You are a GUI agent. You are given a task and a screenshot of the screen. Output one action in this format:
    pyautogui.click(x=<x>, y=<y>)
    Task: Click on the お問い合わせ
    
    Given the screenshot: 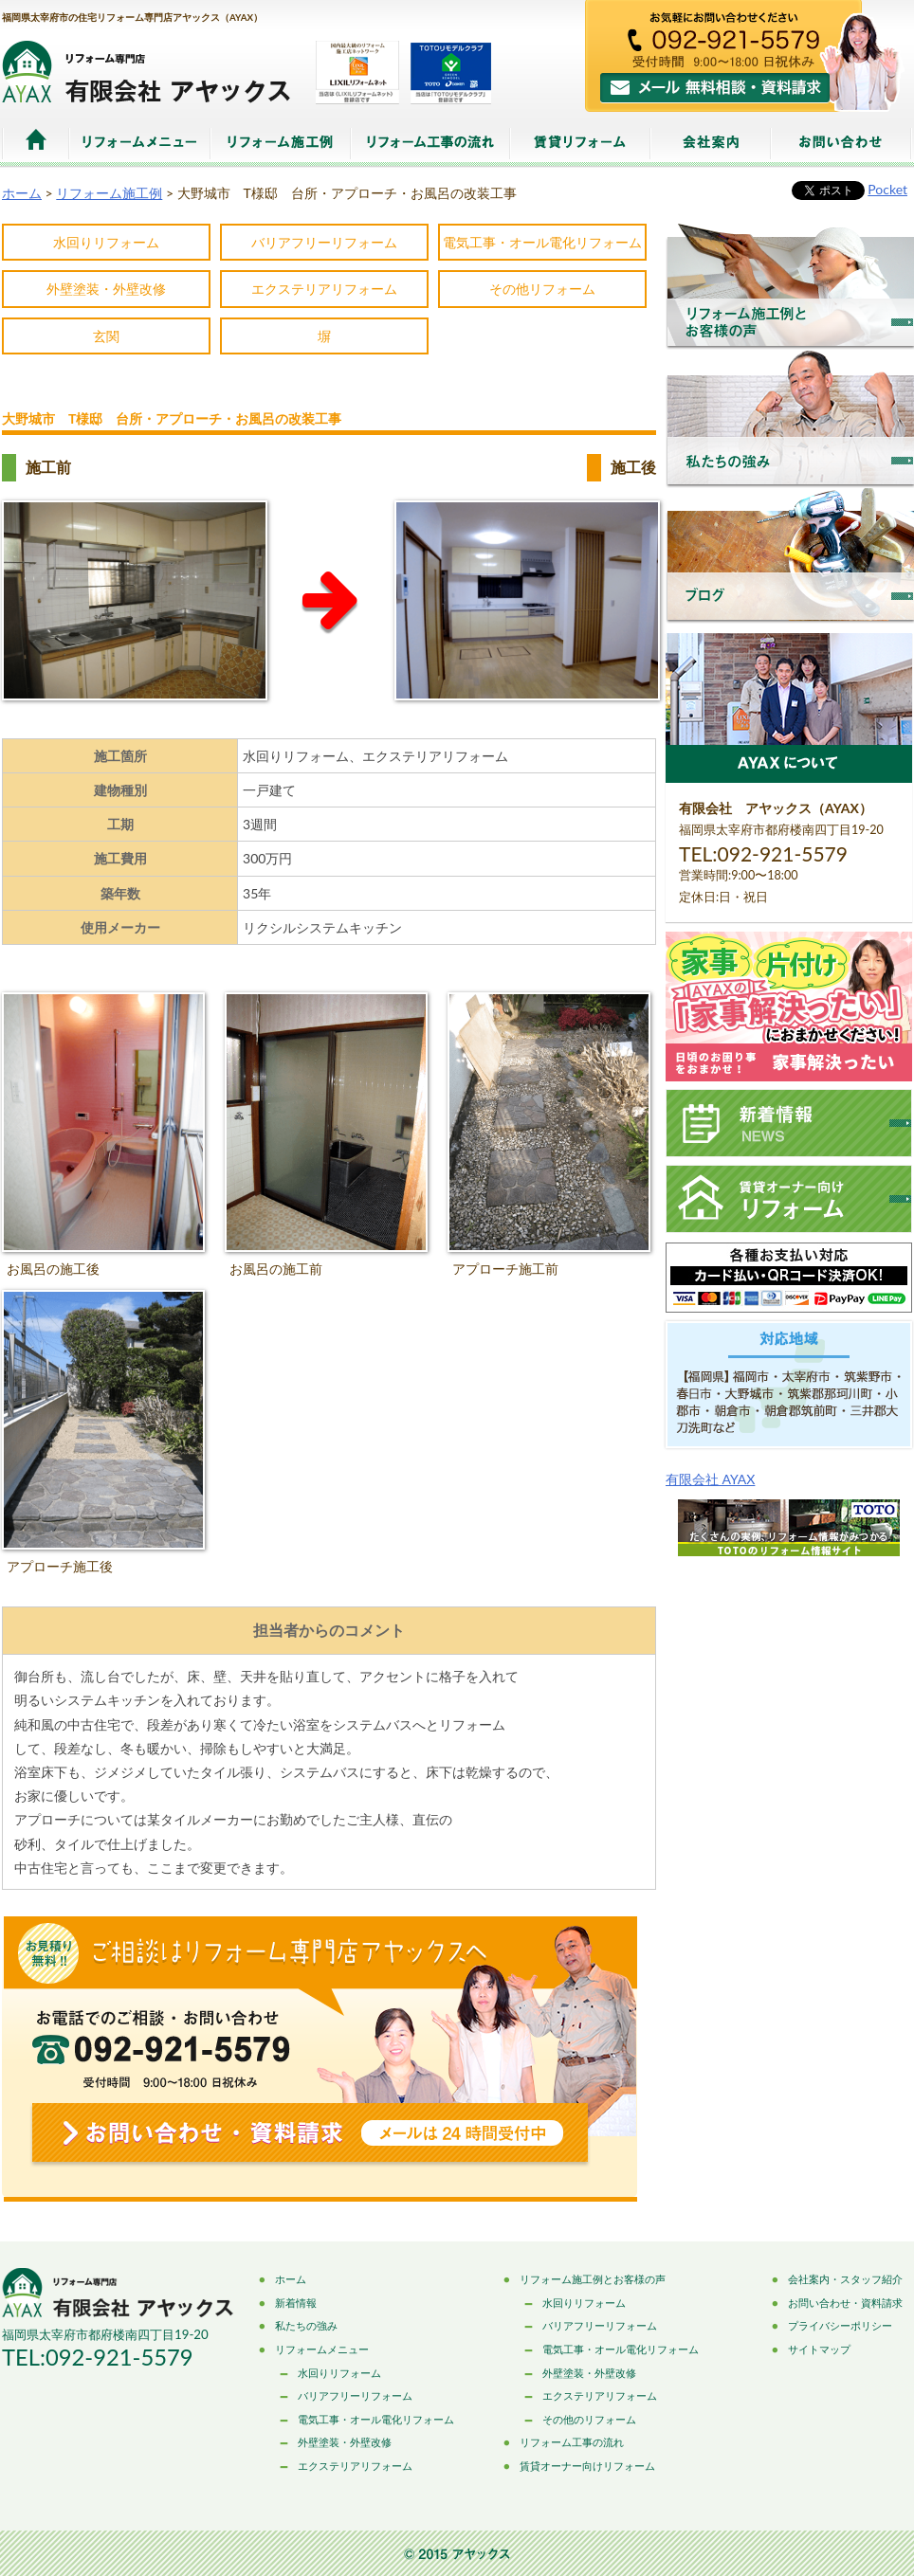 What is the action you would take?
    pyautogui.click(x=841, y=143)
    